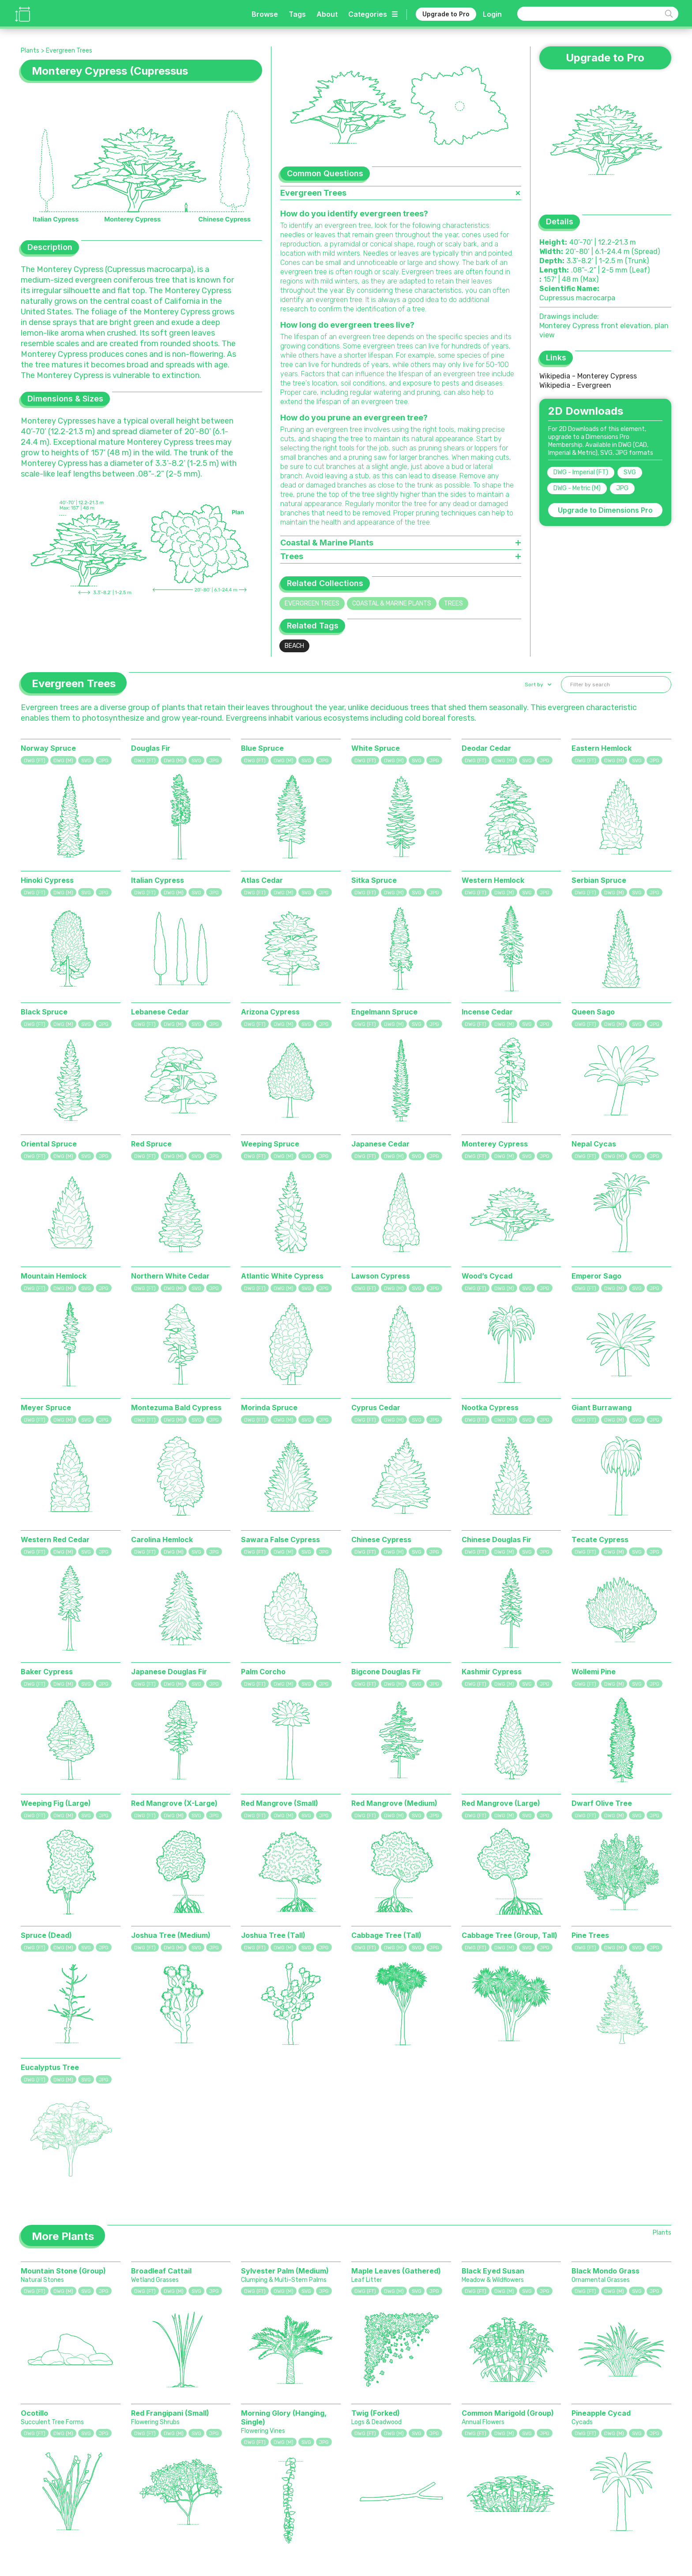  I want to click on Red Mangrove (Large), so click(501, 1803).